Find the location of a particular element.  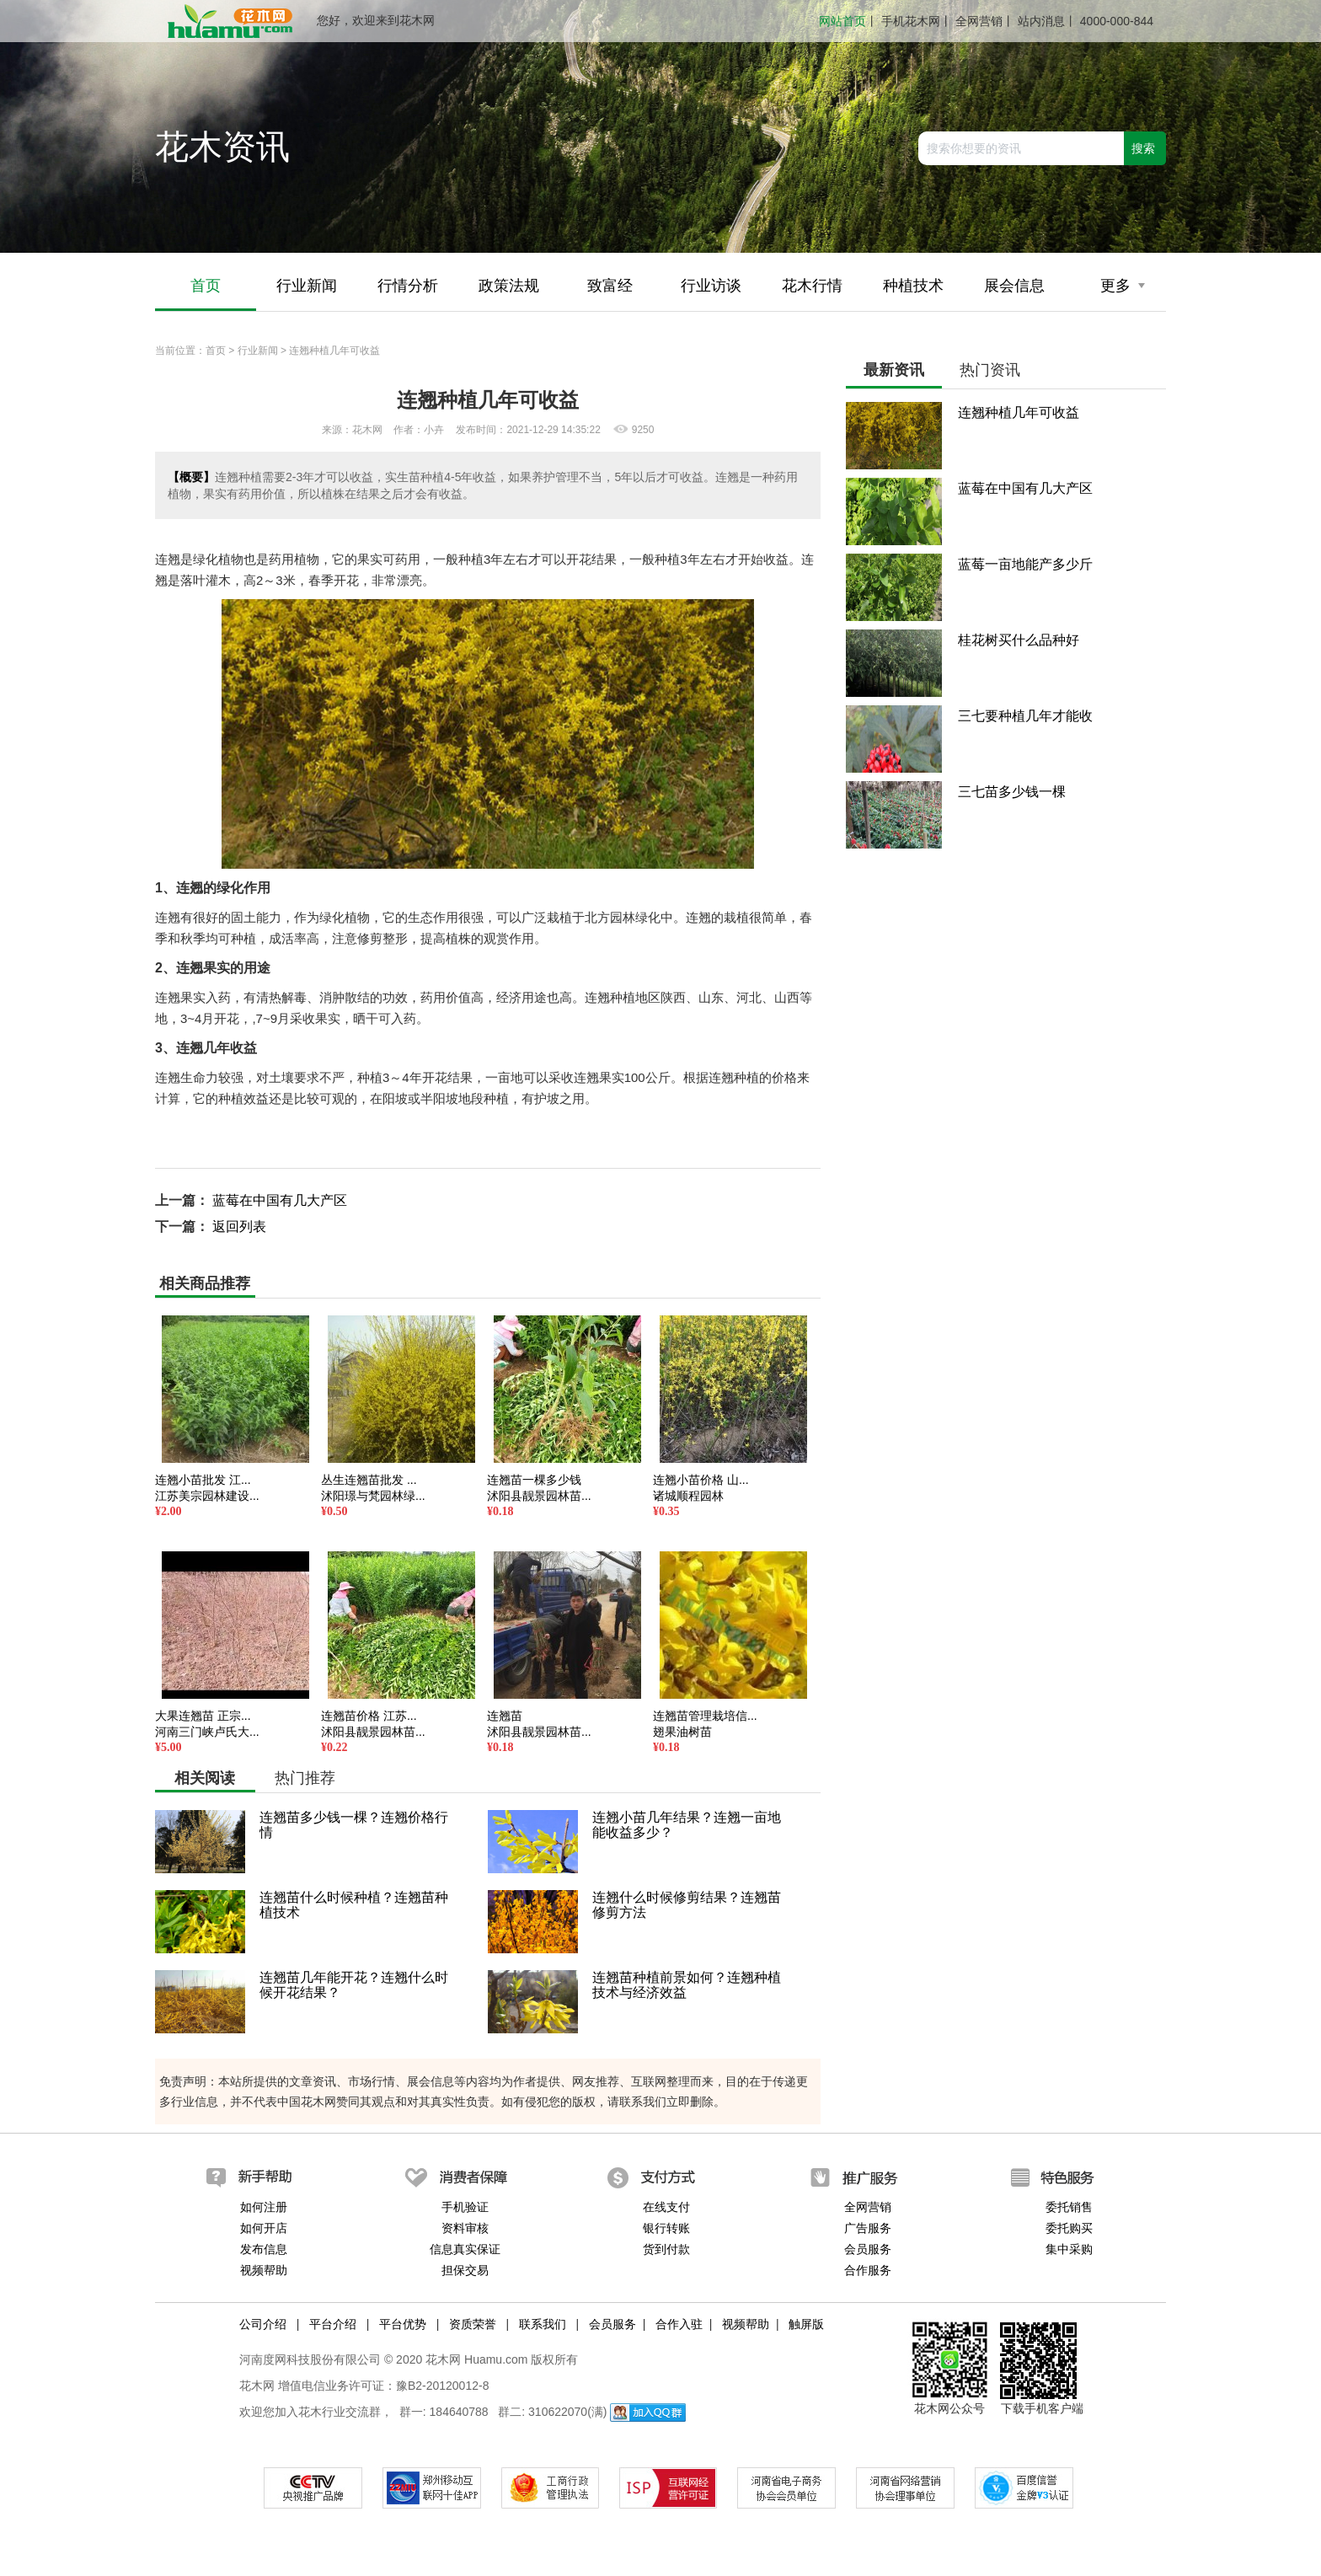

连翘苗价格 江苏... is located at coordinates (369, 1716).